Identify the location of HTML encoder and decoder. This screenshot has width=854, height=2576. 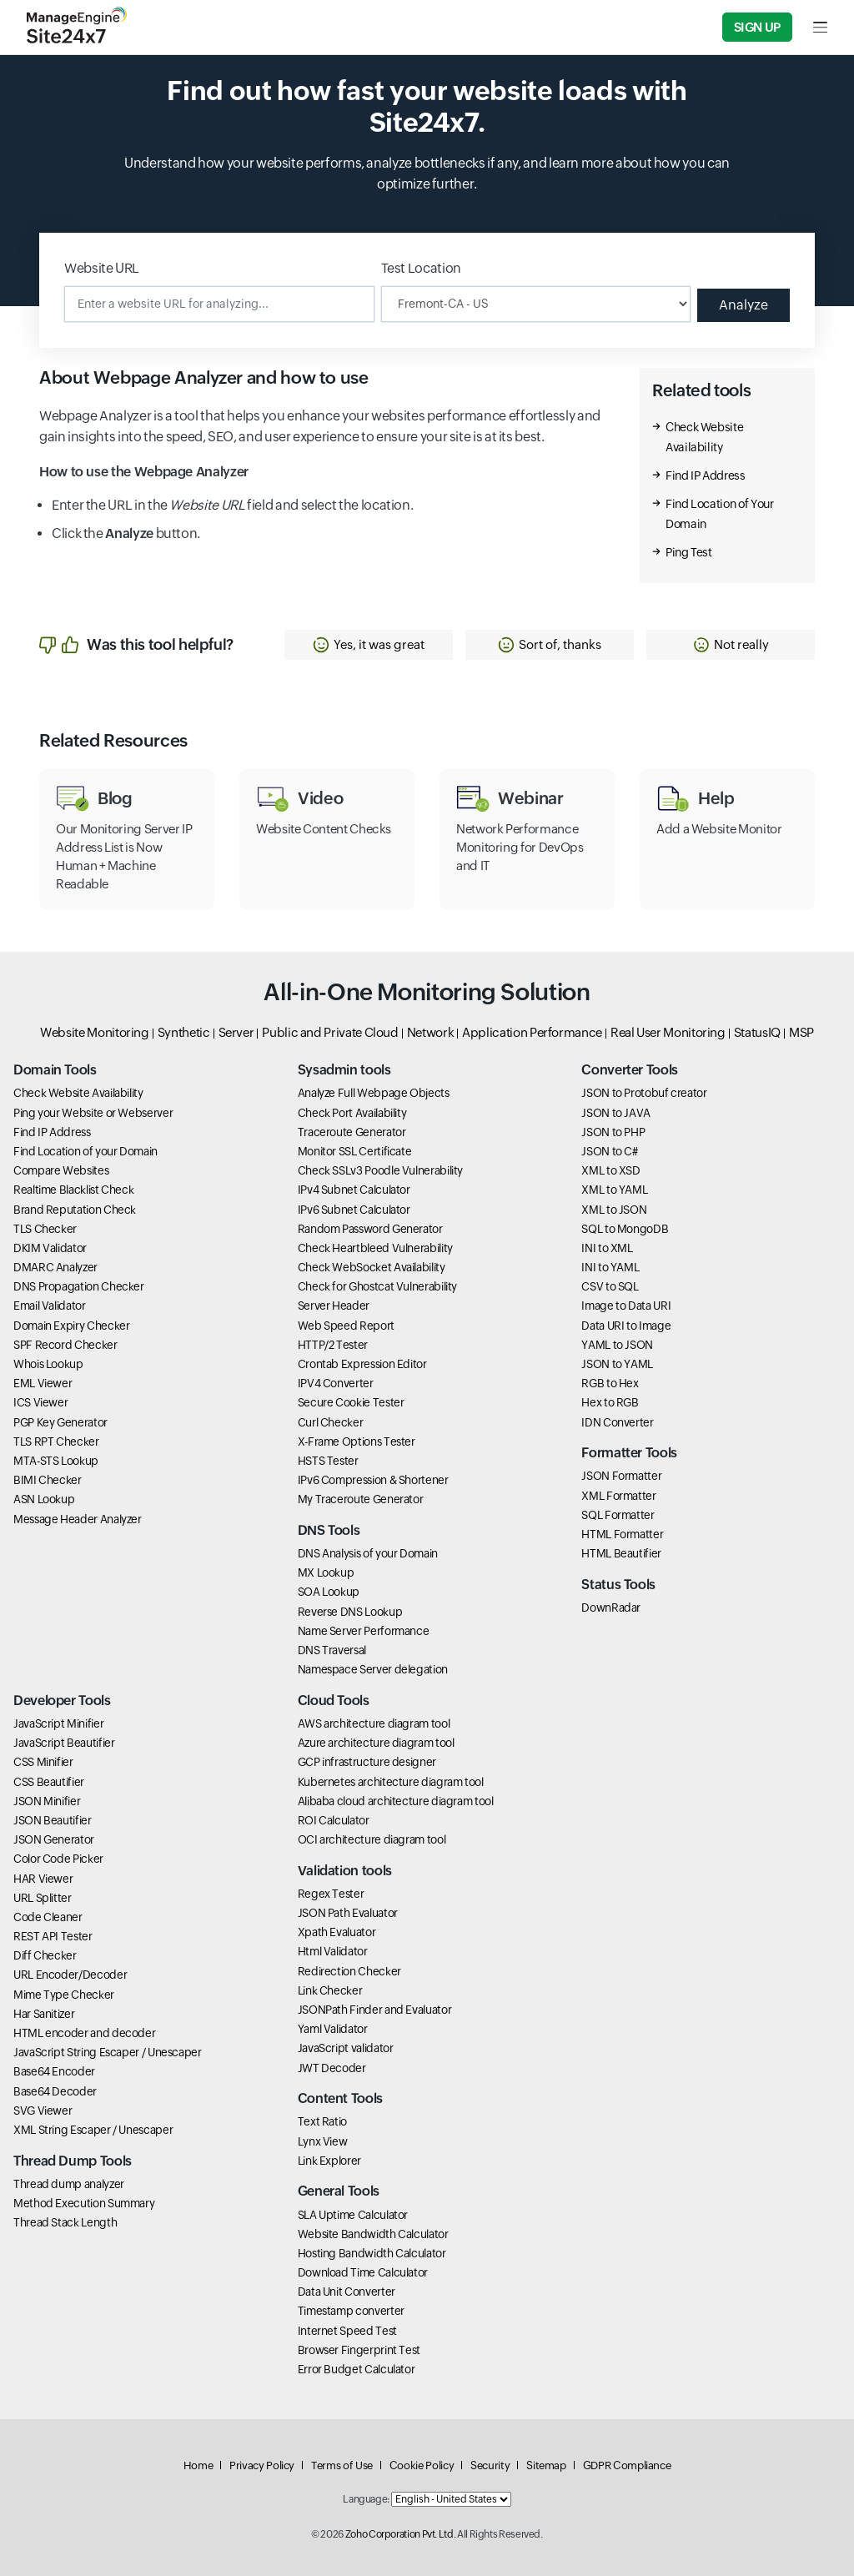
(84, 2033).